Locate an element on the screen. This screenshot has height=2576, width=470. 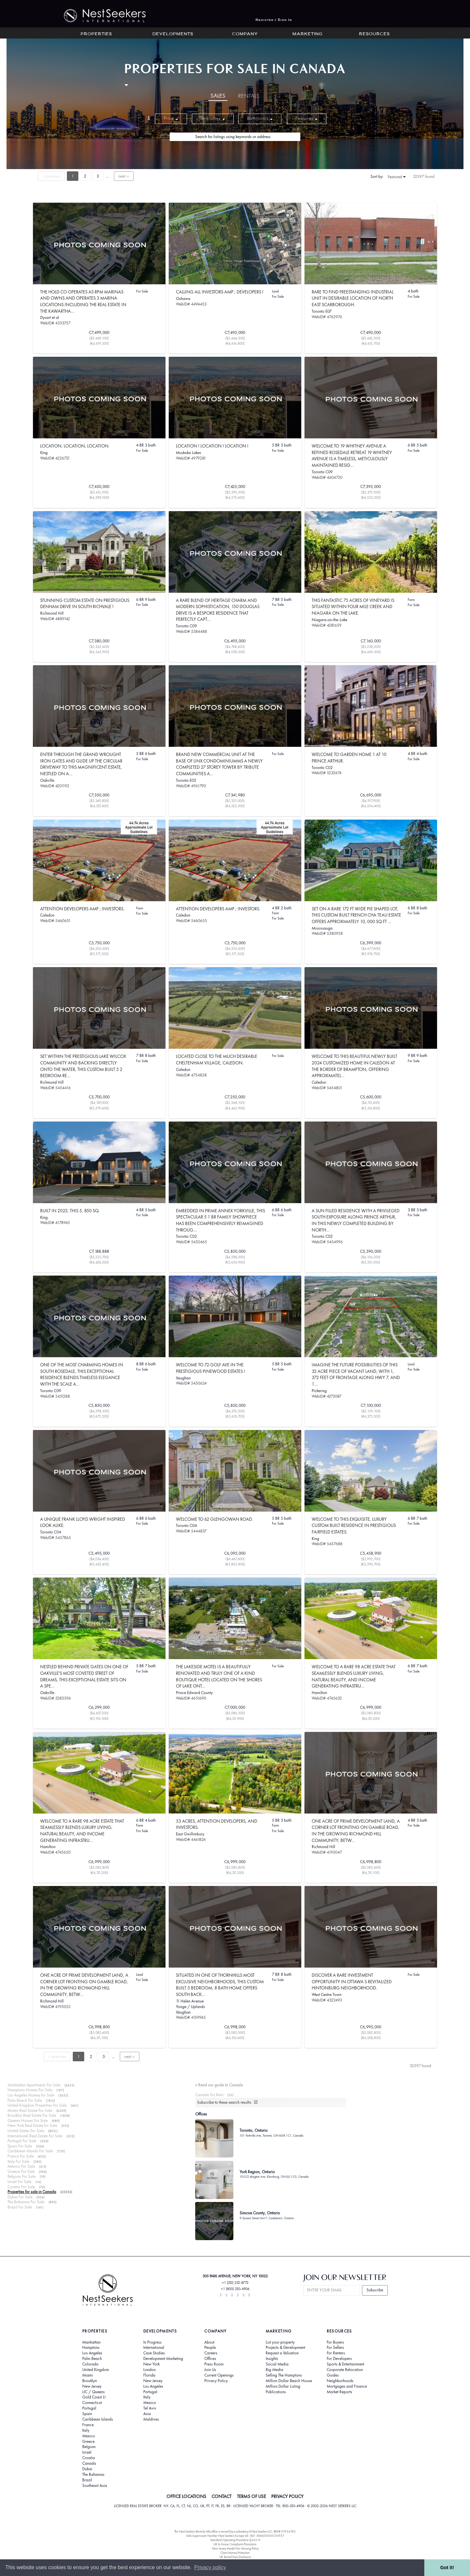
Guides is located at coordinates (333, 2375).